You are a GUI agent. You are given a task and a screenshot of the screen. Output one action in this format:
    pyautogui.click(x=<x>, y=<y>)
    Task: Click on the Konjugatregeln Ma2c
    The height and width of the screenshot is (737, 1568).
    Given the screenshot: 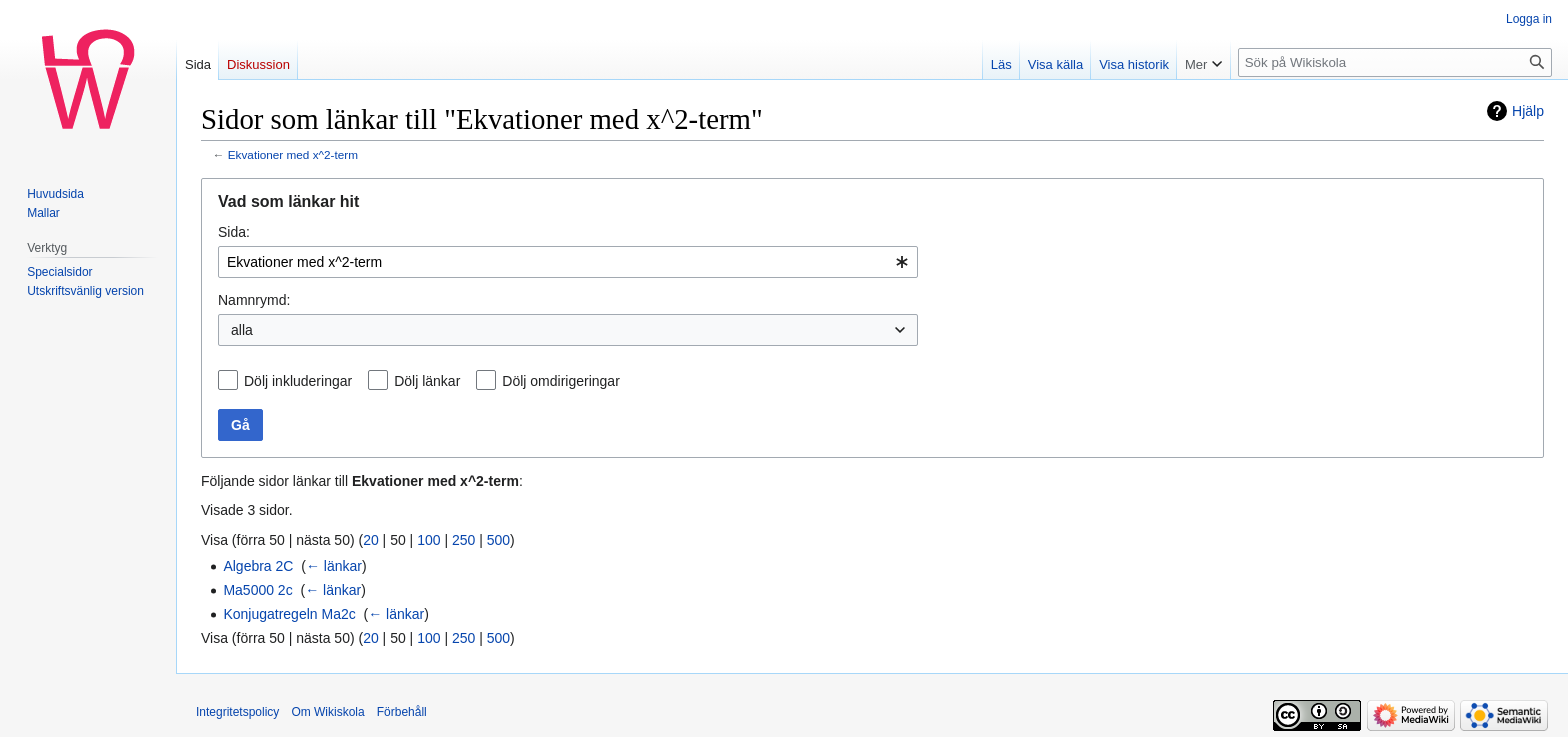 What is the action you would take?
    pyautogui.click(x=289, y=614)
    